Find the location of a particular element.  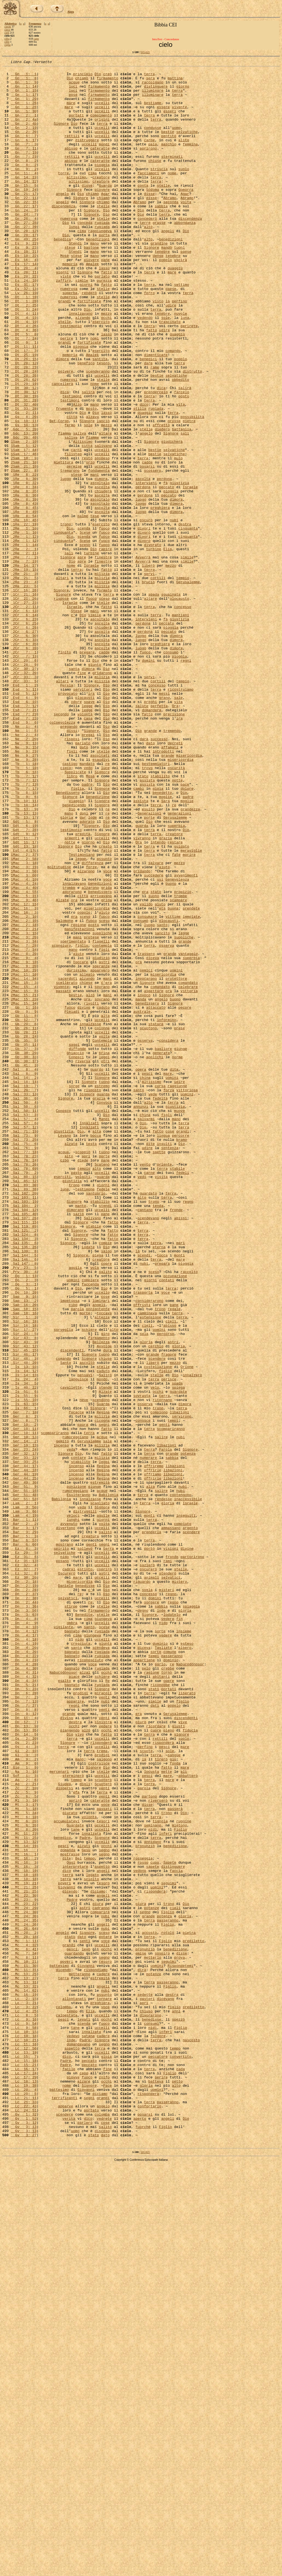

moltitudine is located at coordinates (59, 1027).